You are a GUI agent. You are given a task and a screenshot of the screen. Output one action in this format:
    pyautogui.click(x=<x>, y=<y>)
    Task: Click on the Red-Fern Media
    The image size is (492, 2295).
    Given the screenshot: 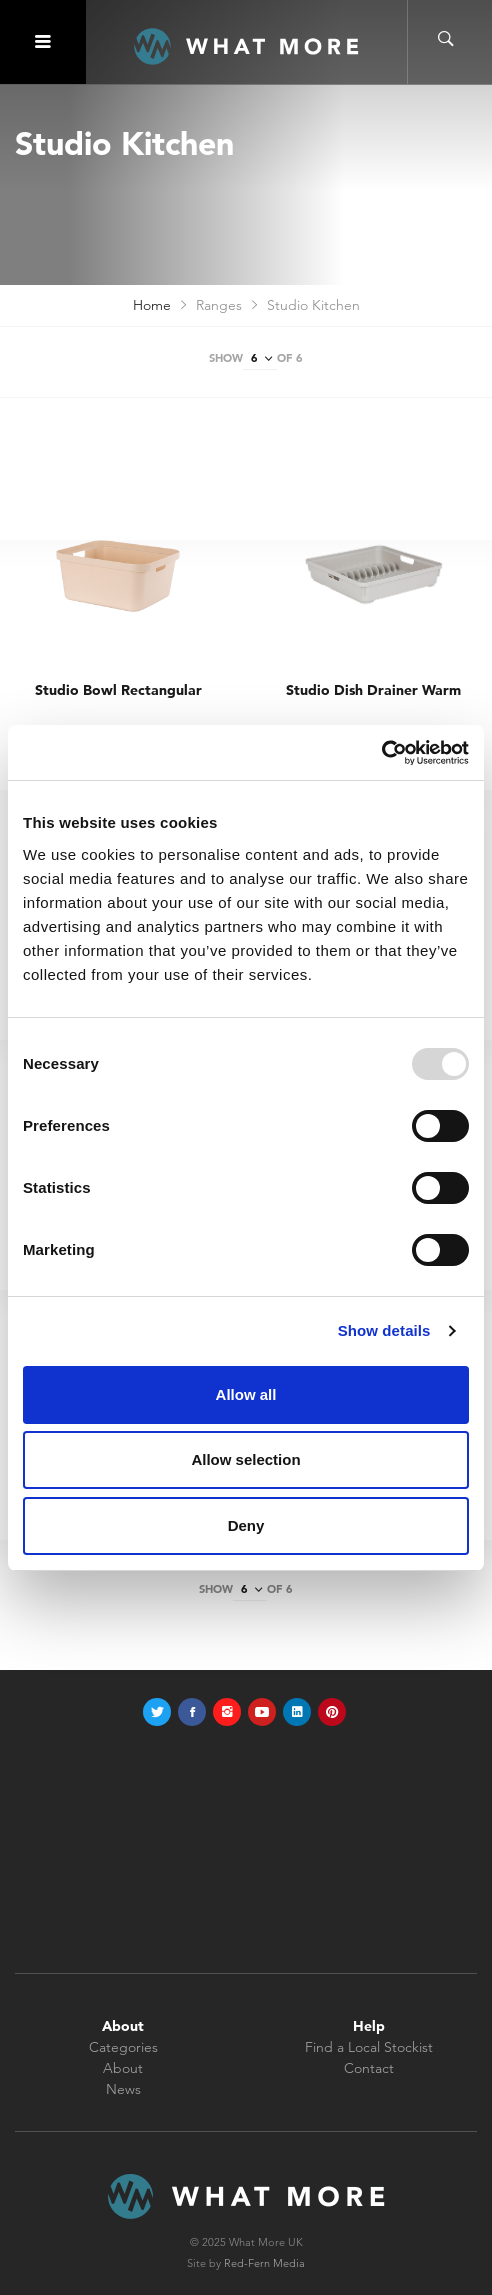 What is the action you would take?
    pyautogui.click(x=264, y=2263)
    